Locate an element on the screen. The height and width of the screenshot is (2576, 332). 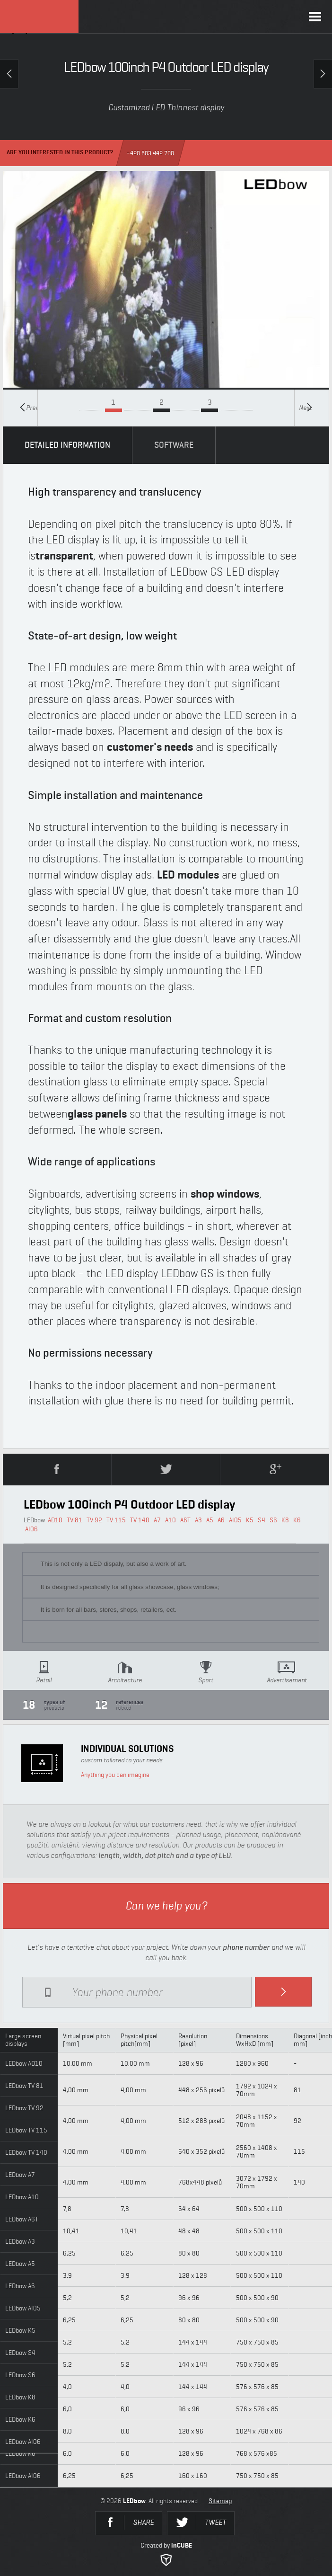
Created by is located at coordinates (166, 2553).